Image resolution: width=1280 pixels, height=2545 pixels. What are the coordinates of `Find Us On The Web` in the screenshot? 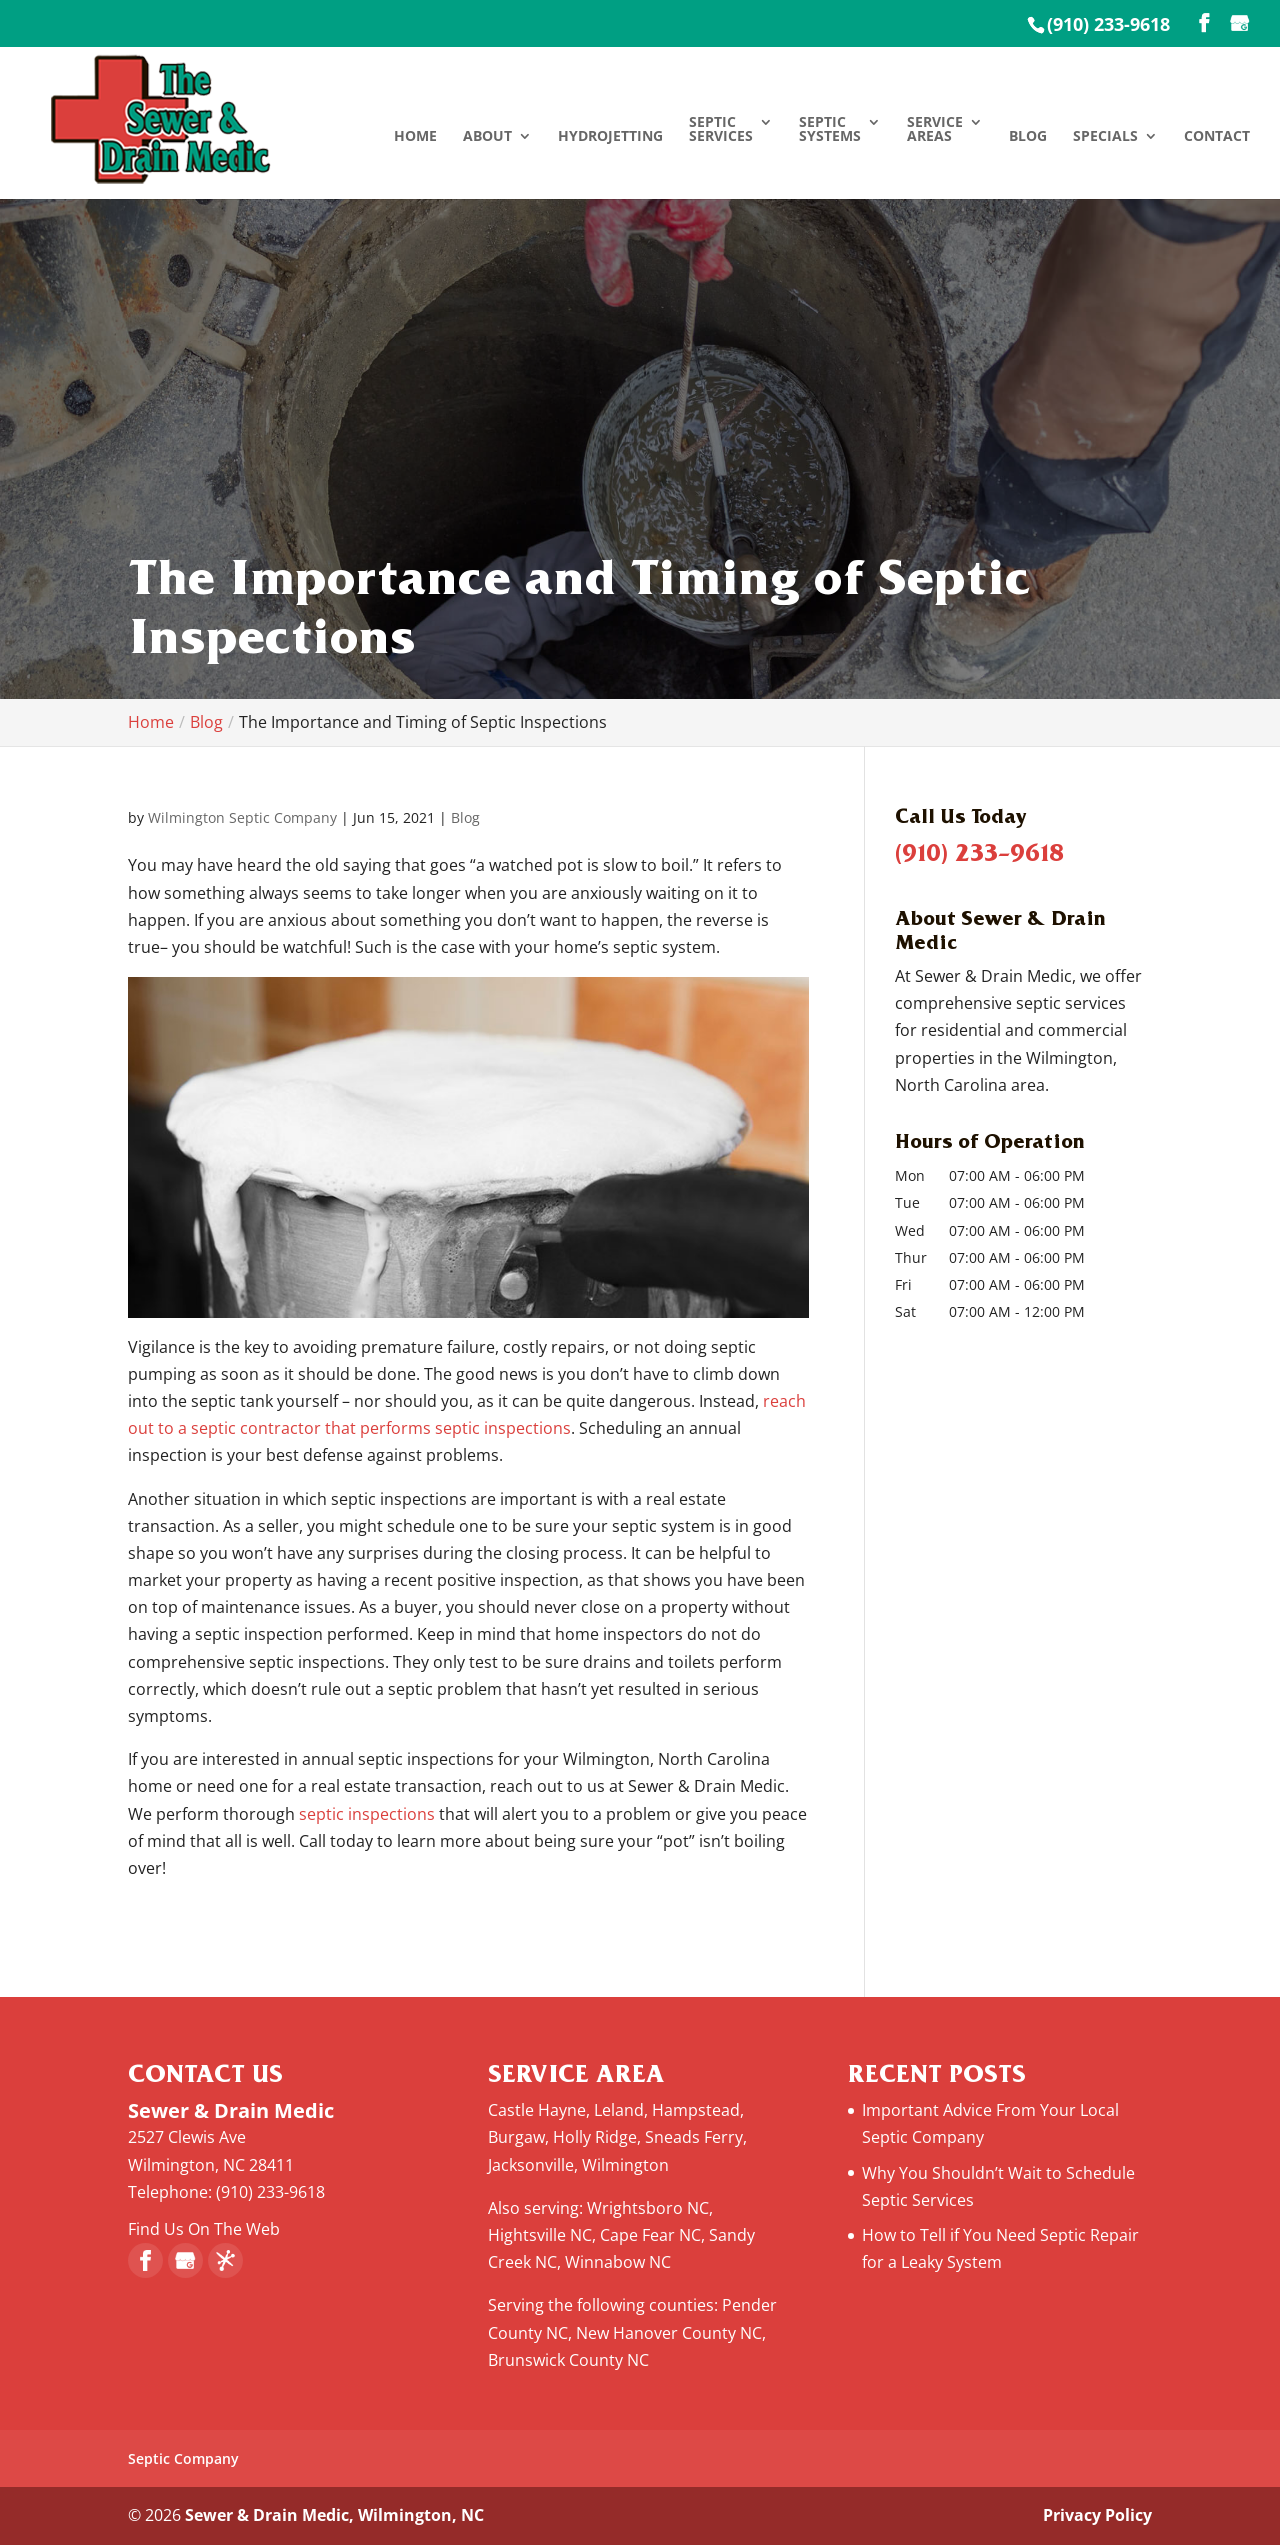 It's located at (204, 2229).